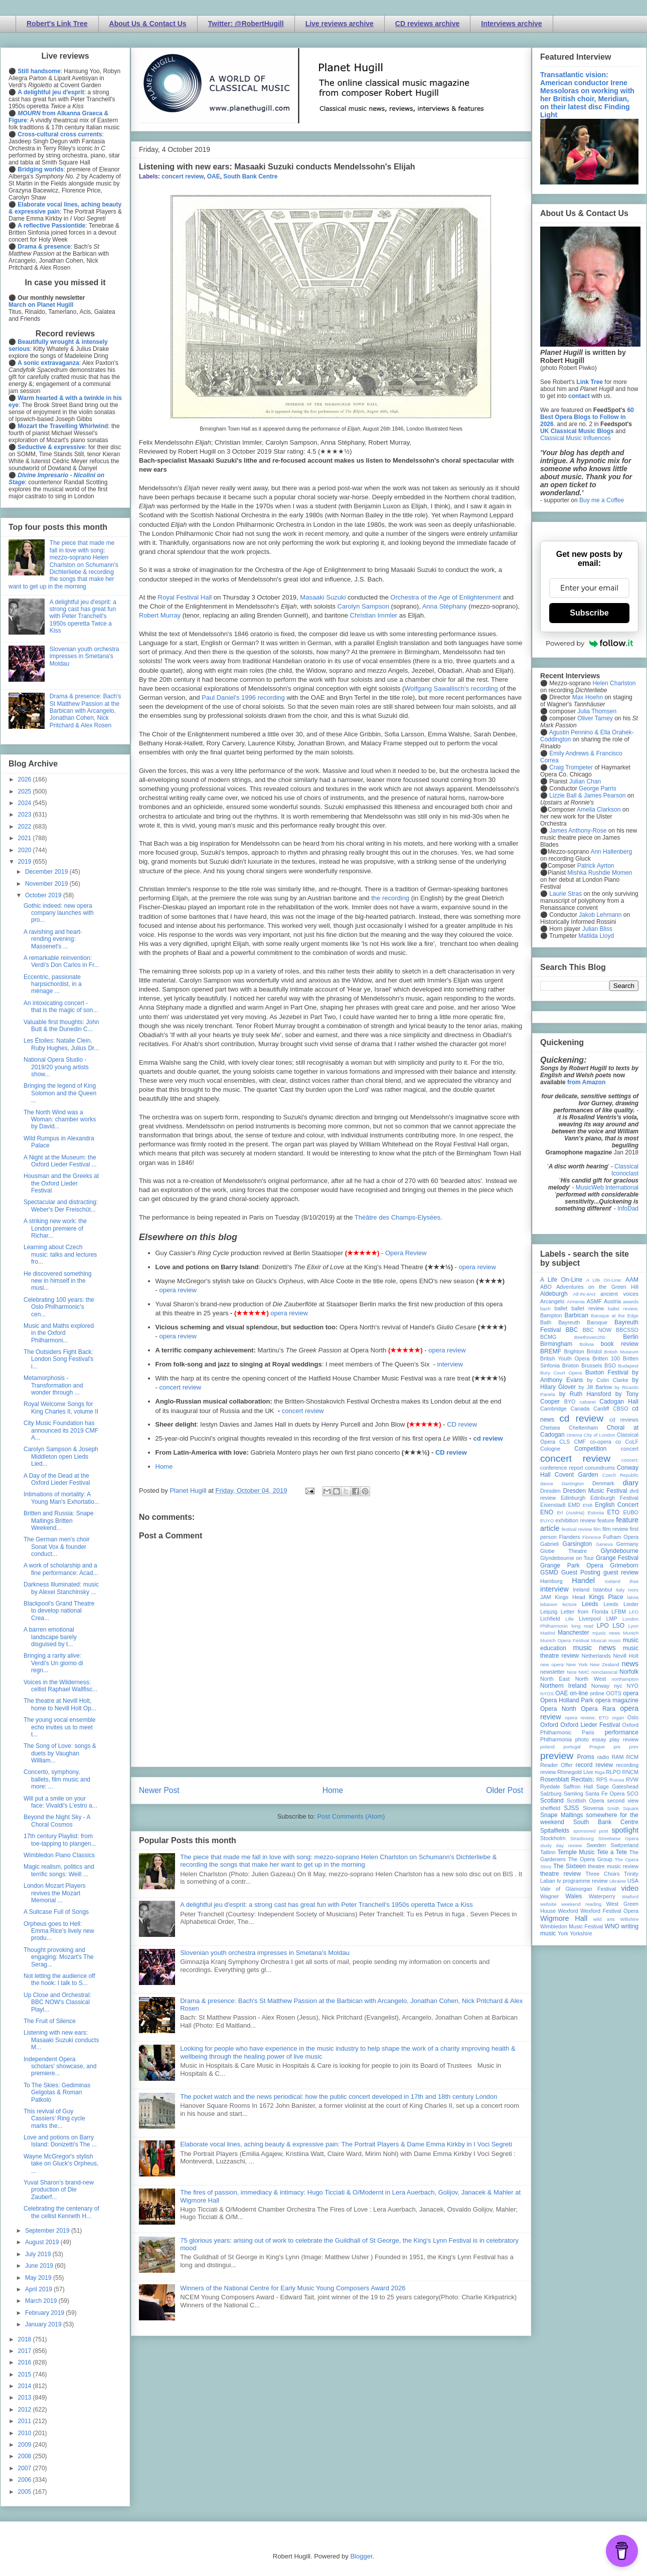  What do you see at coordinates (39, 2289) in the screenshot?
I see `April 2019` at bounding box center [39, 2289].